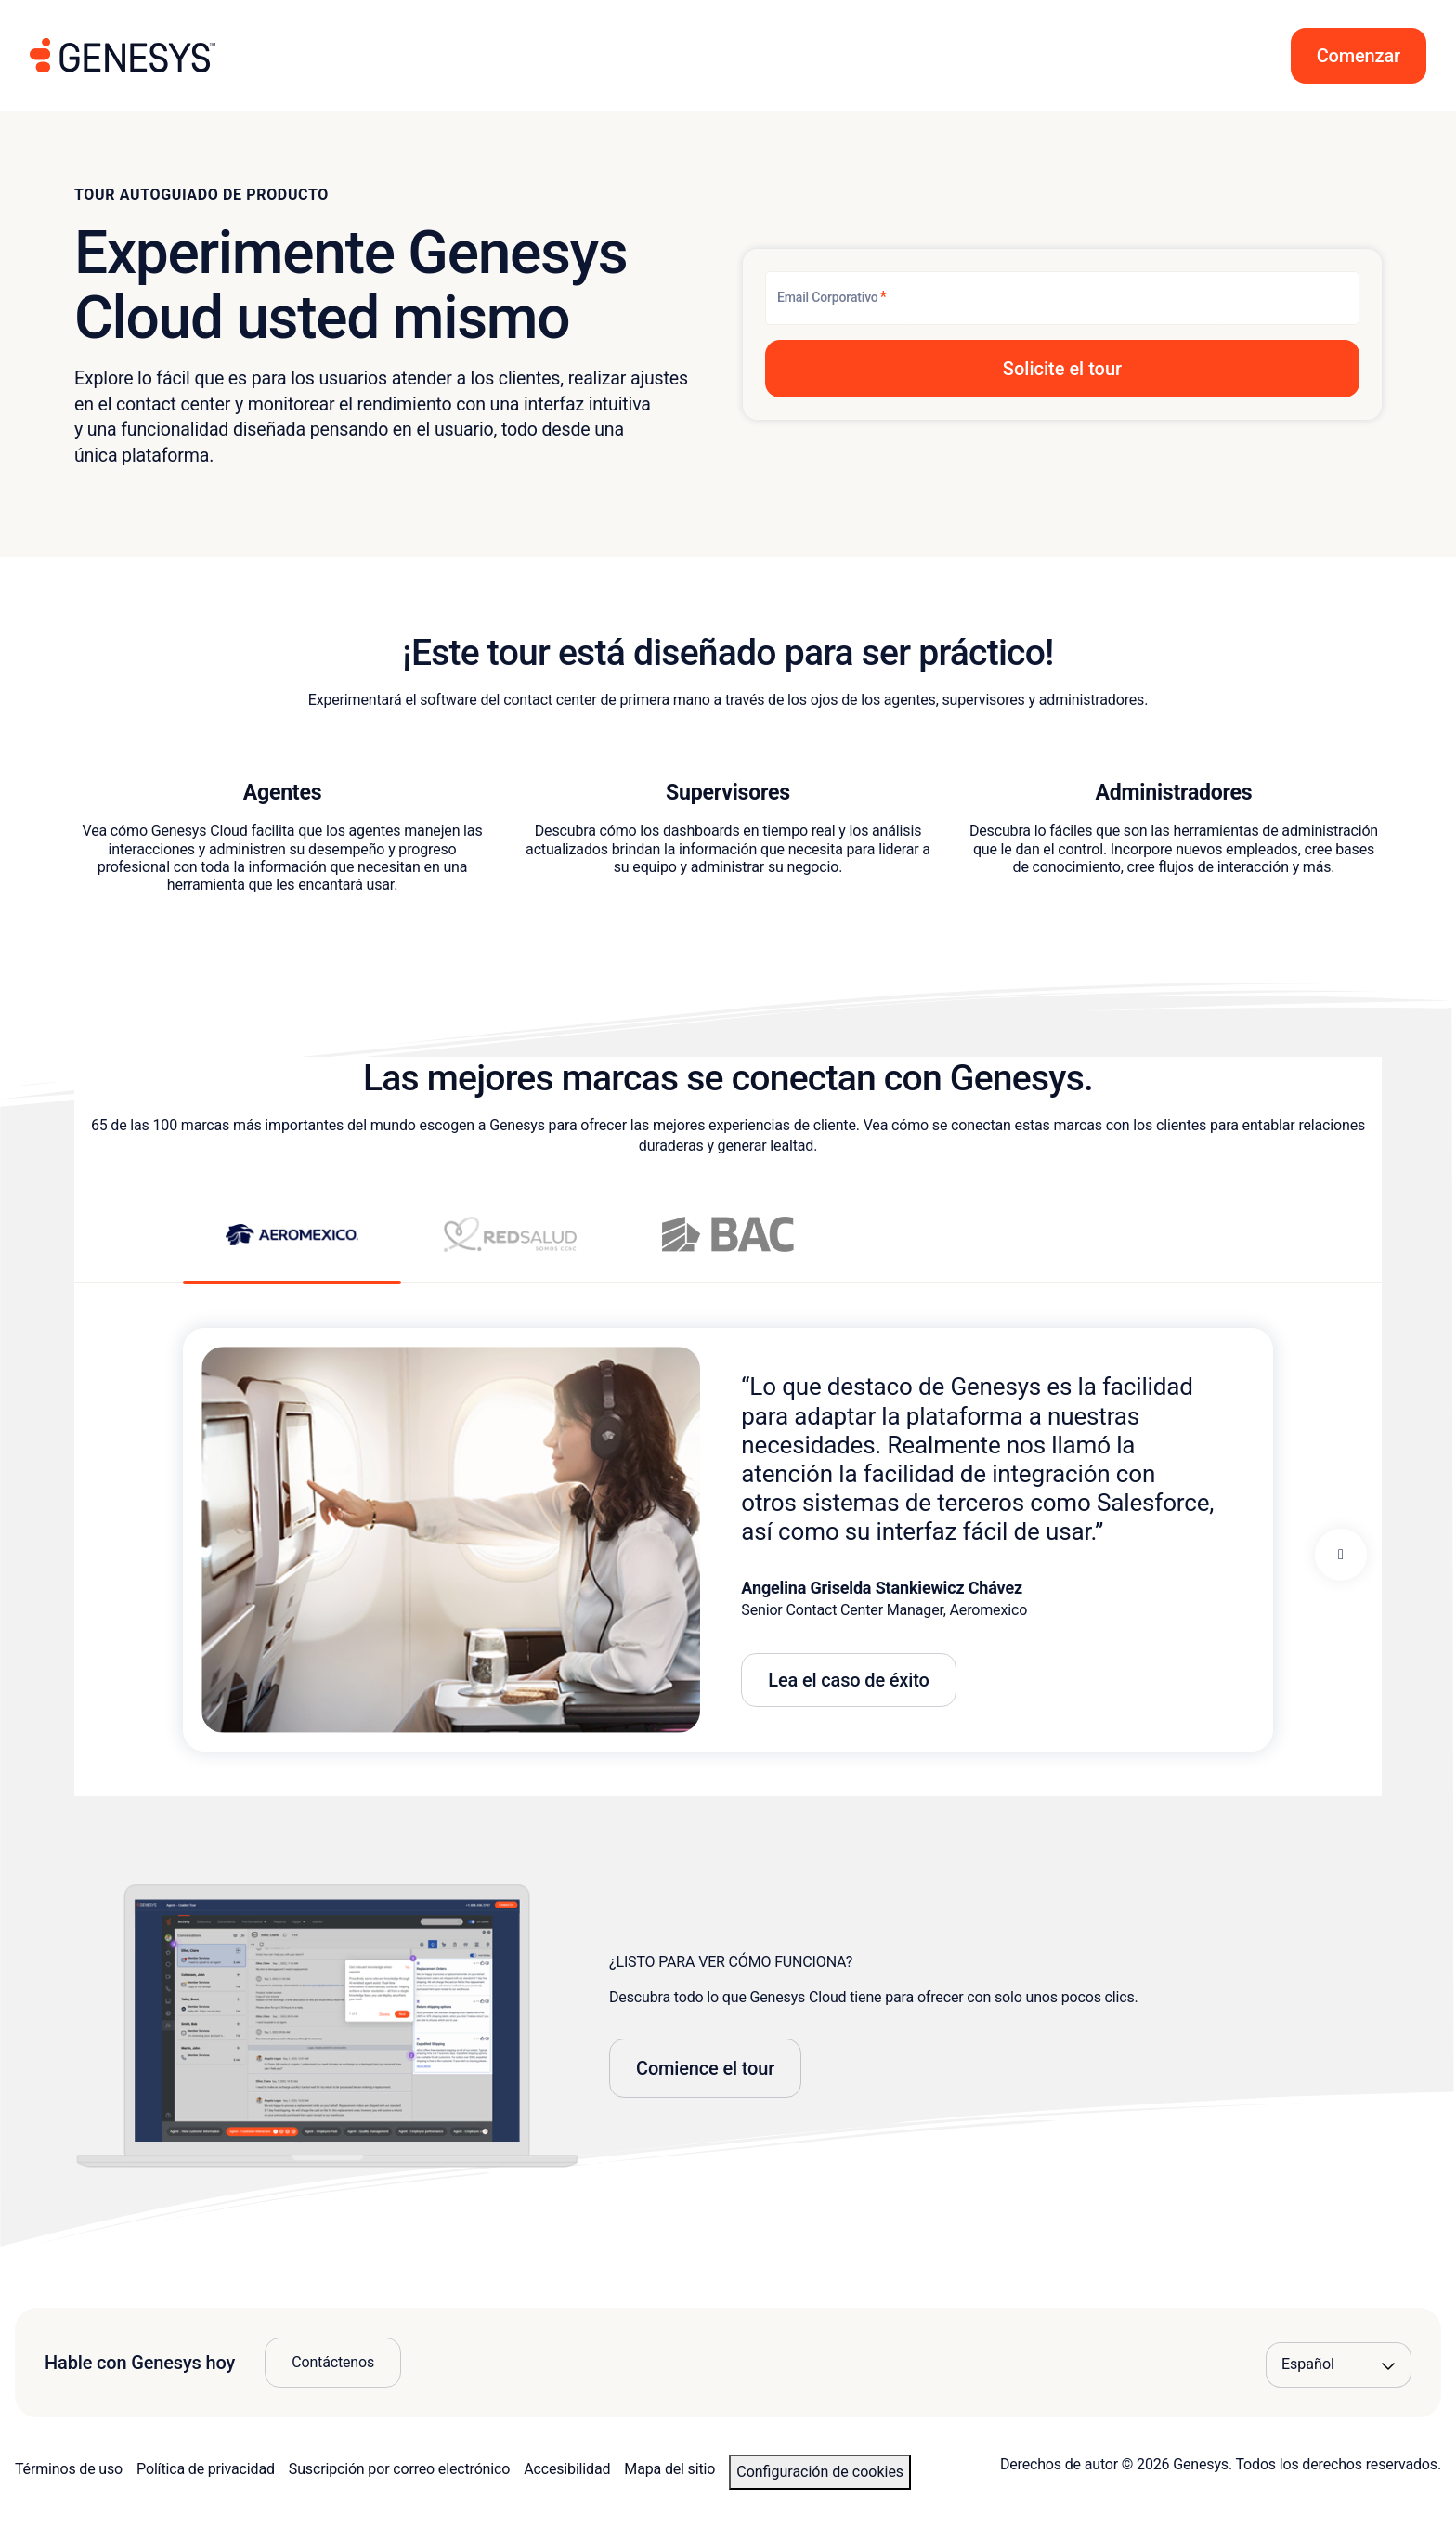 Image resolution: width=1456 pixels, height=2527 pixels. I want to click on Configuración de cookies, so click(820, 2472).